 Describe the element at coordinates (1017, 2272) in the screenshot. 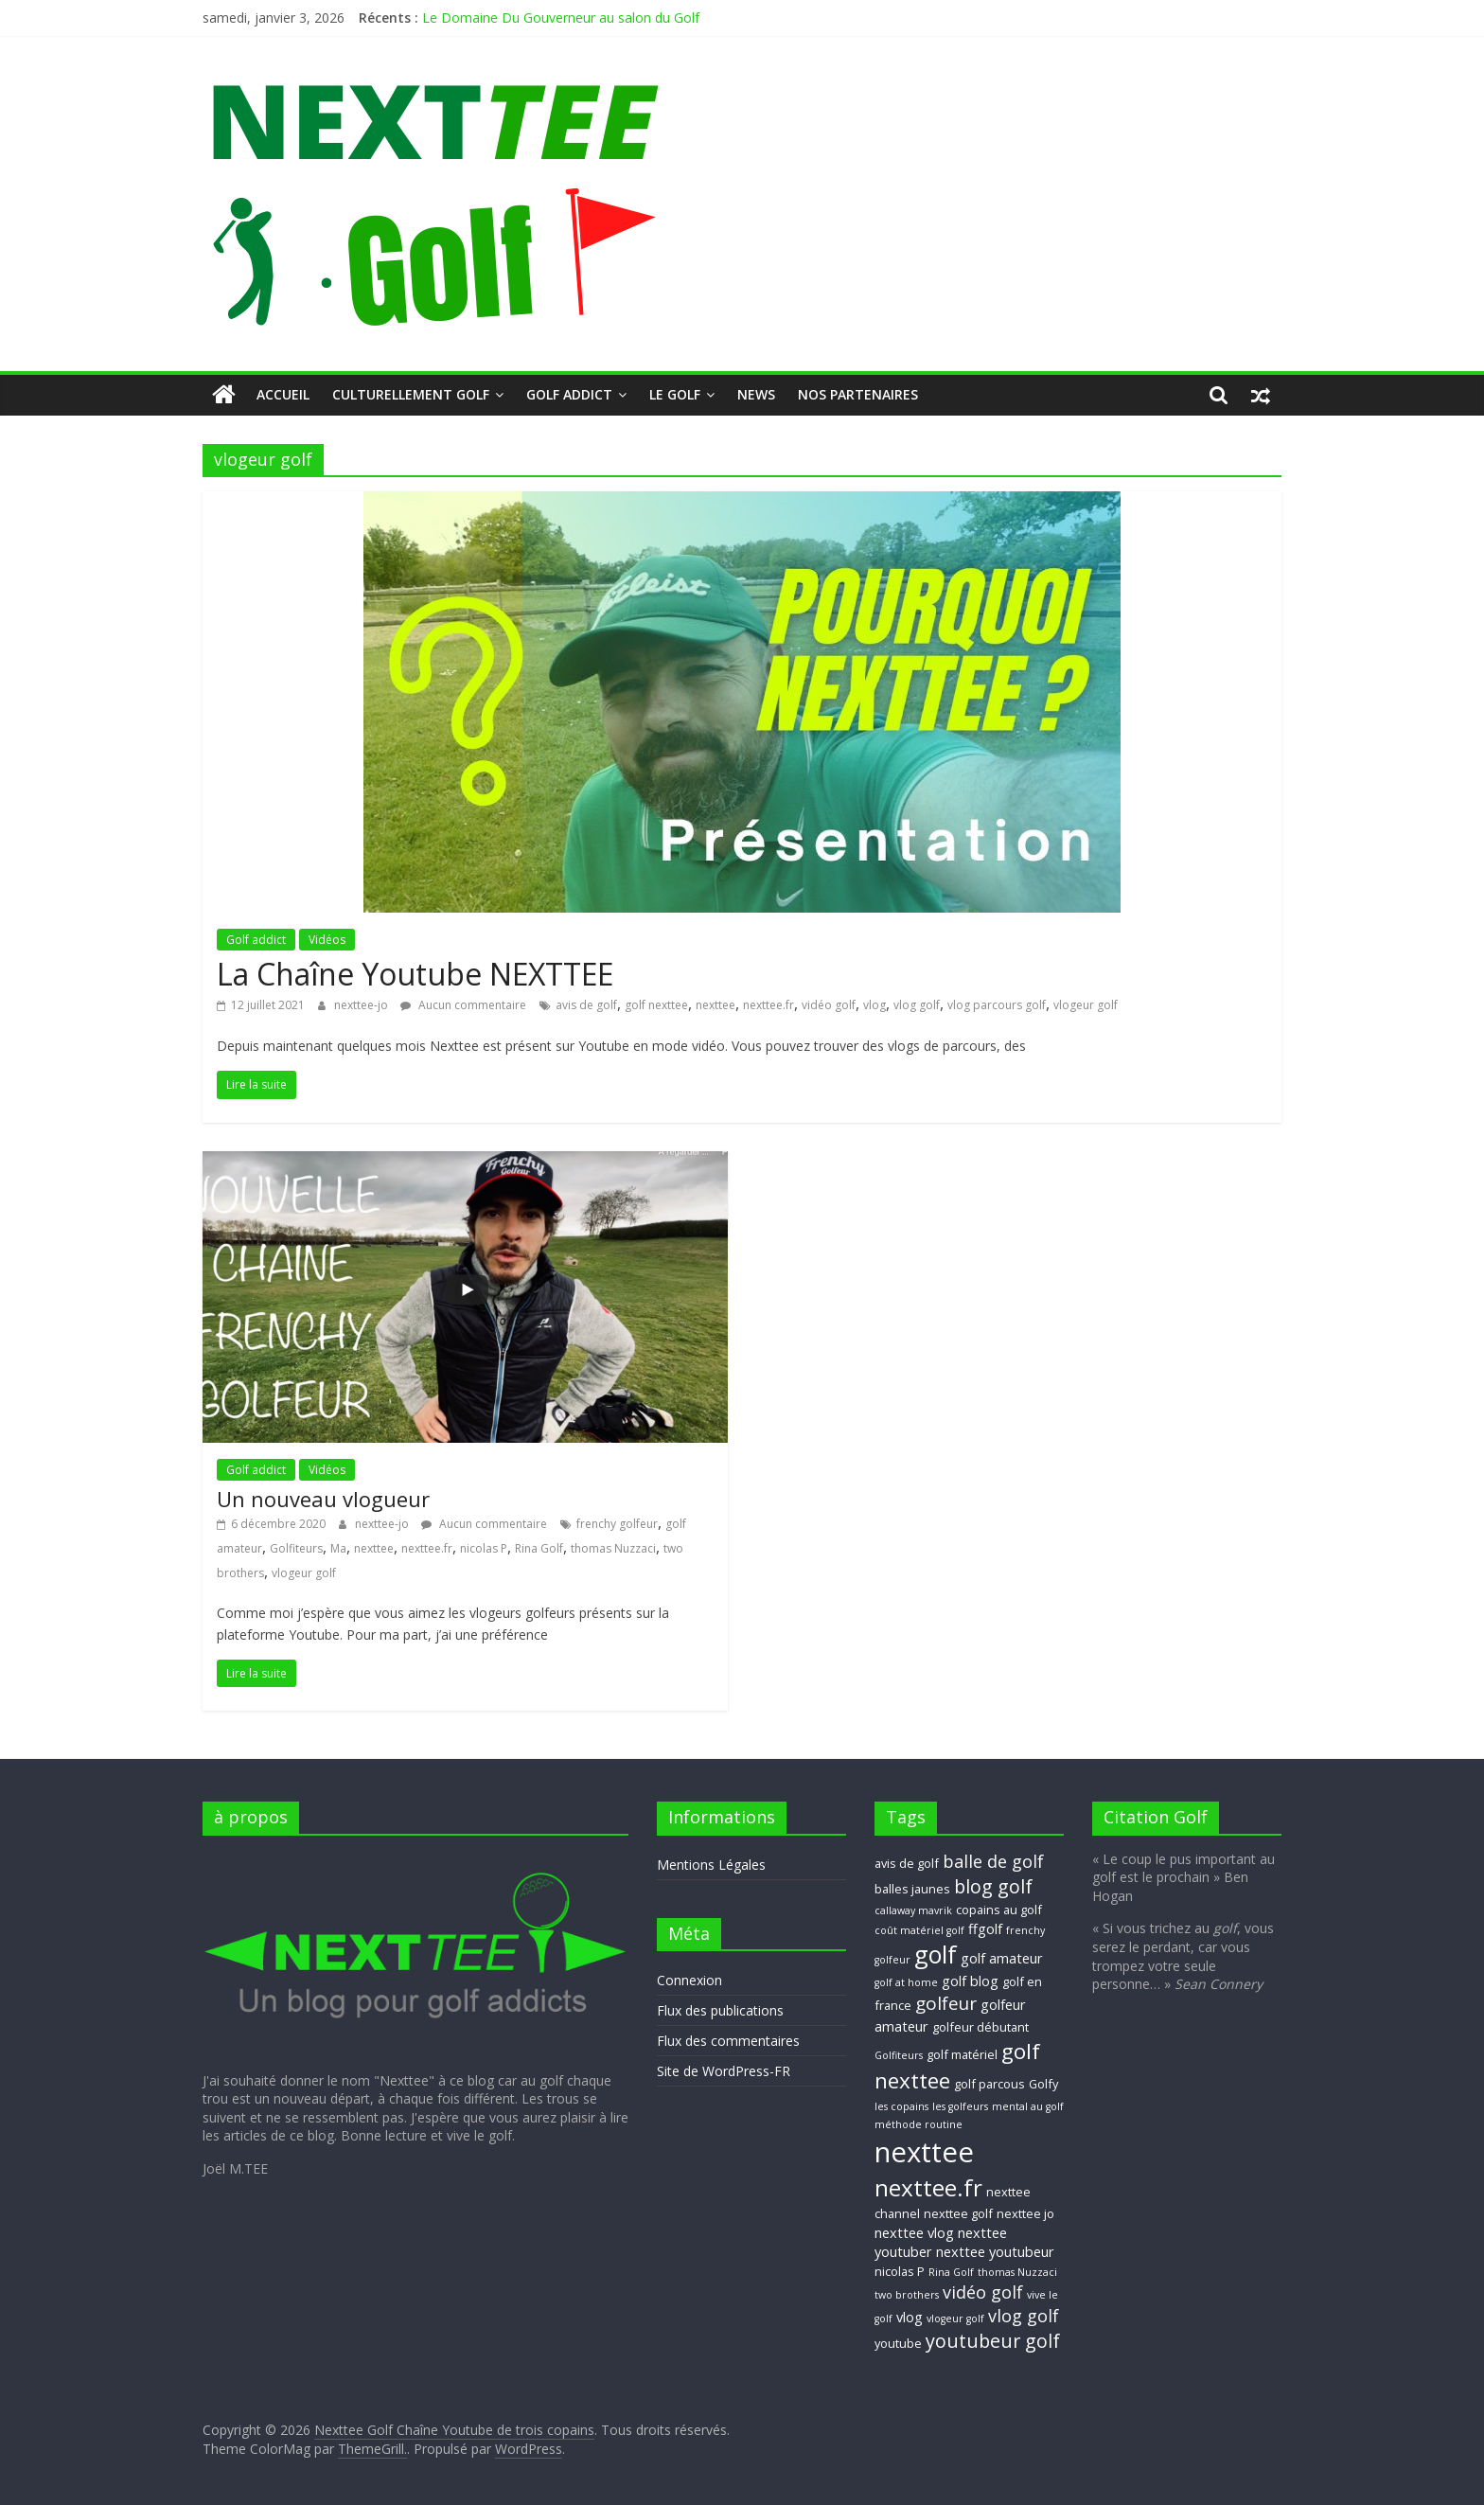

I see `thomas Nuzzaci [thomas Nuzzaci (2 éléments)]` at that location.